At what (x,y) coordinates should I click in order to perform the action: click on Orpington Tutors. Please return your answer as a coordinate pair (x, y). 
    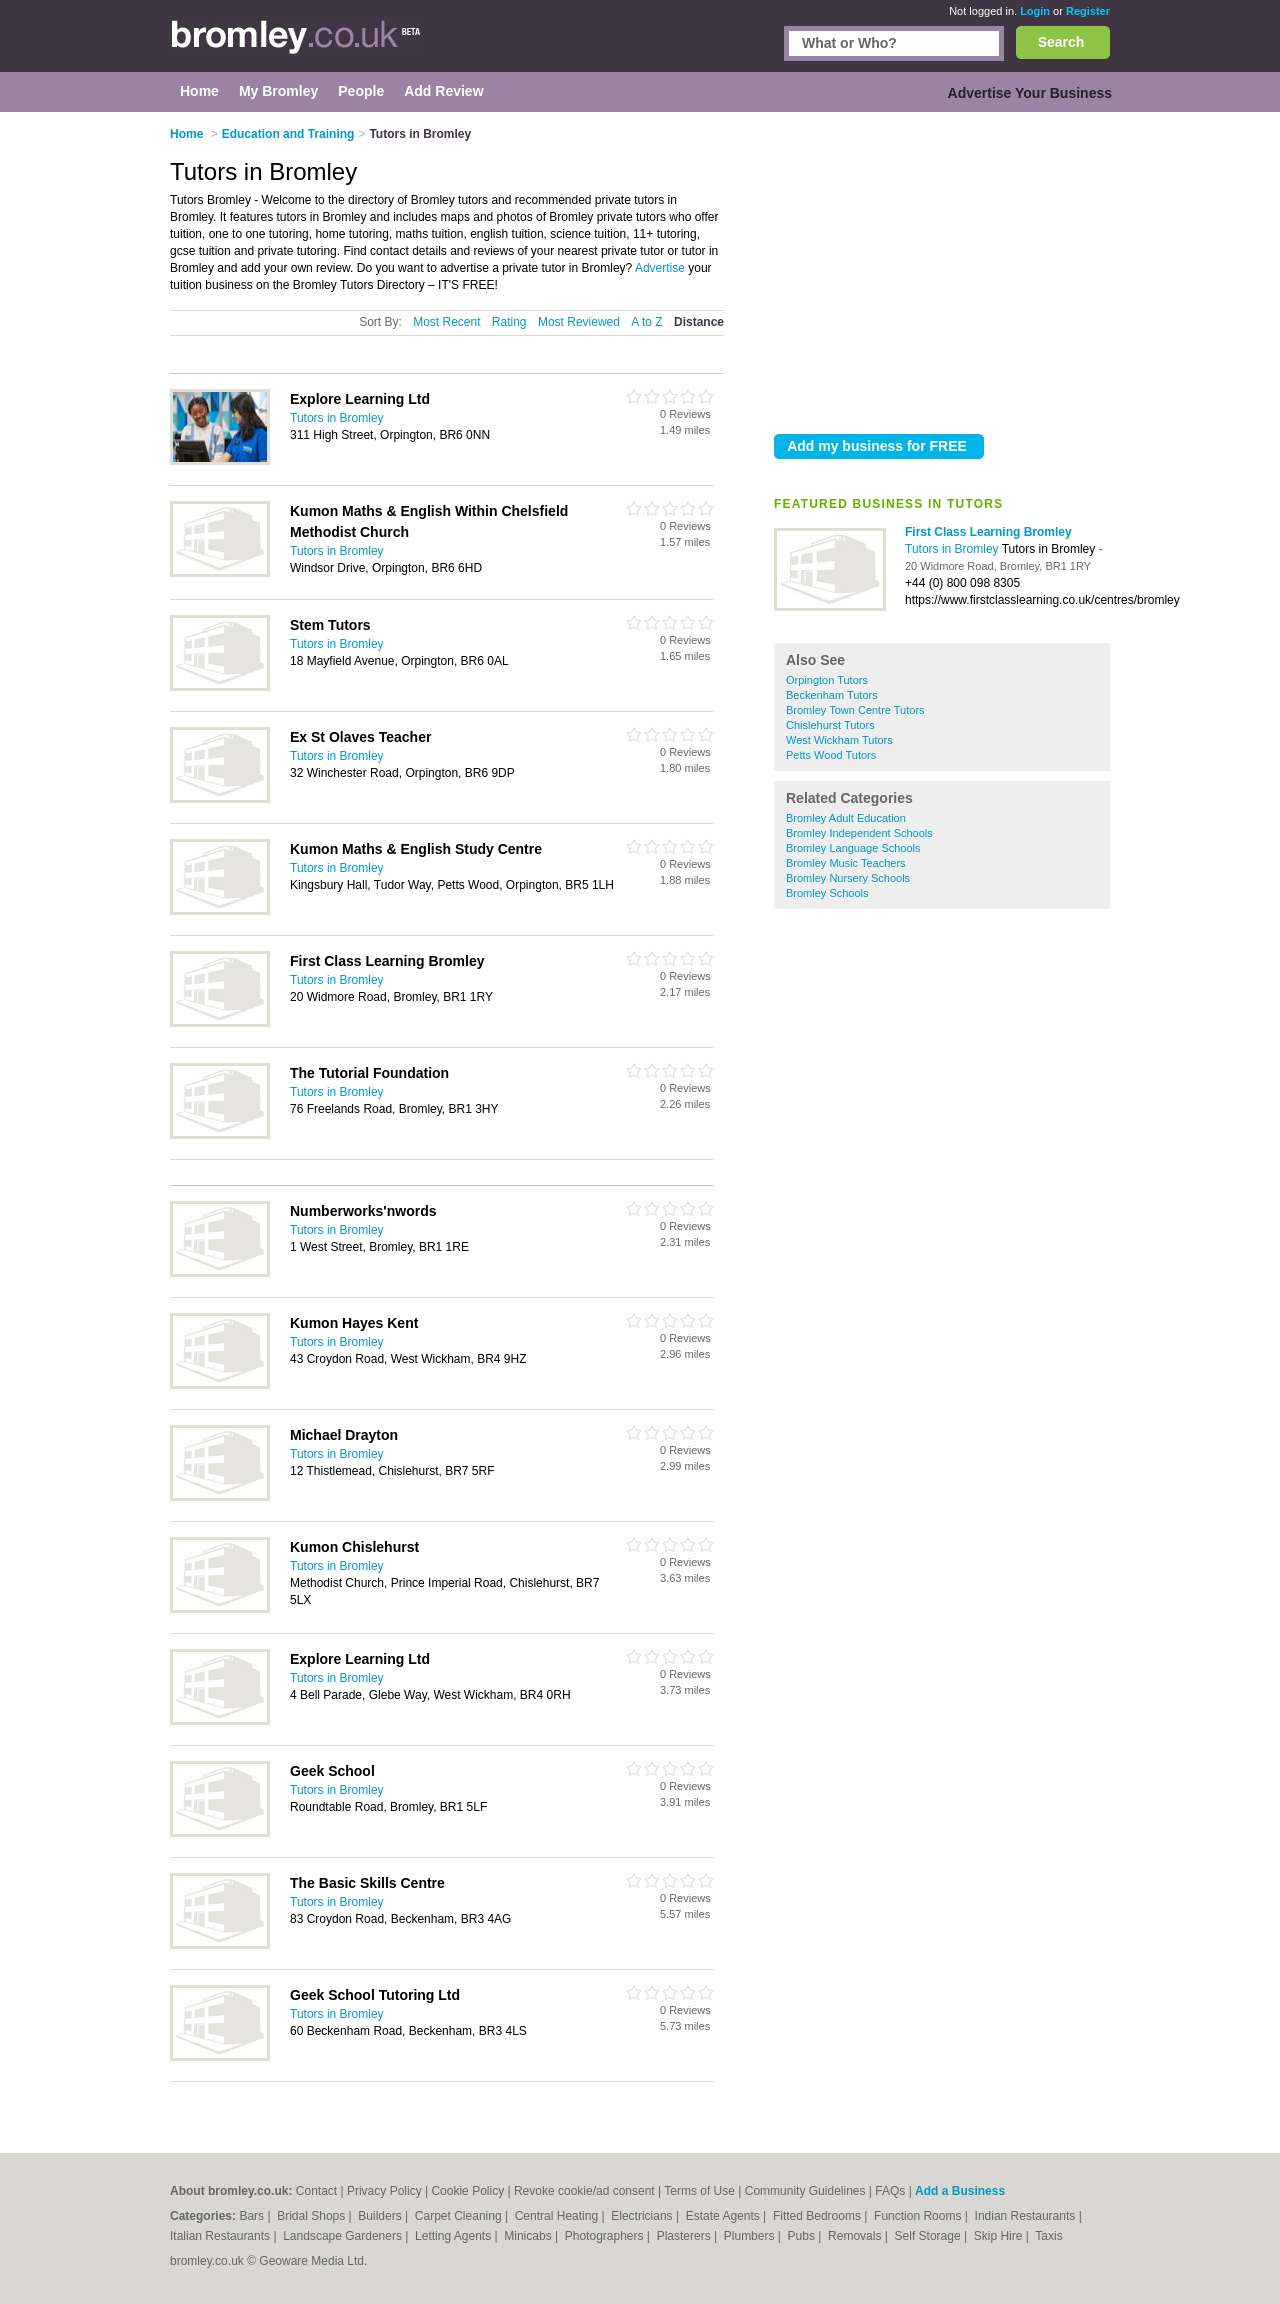
    Looking at the image, I should click on (827, 680).